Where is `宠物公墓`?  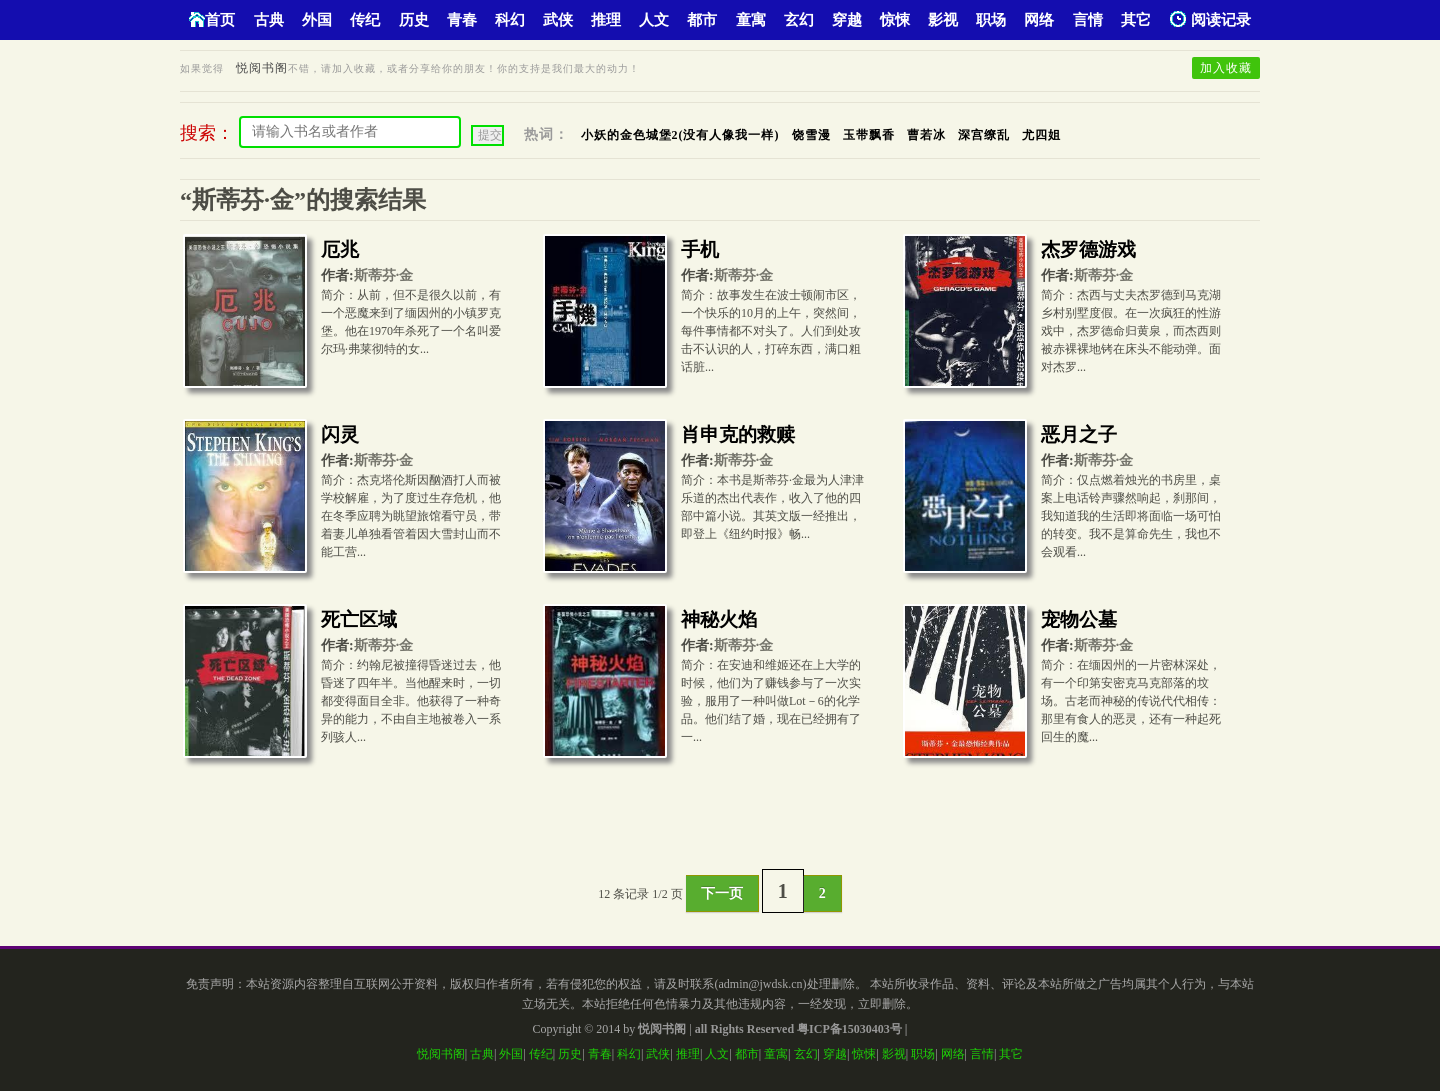
宠物公墓 is located at coordinates (1079, 619).